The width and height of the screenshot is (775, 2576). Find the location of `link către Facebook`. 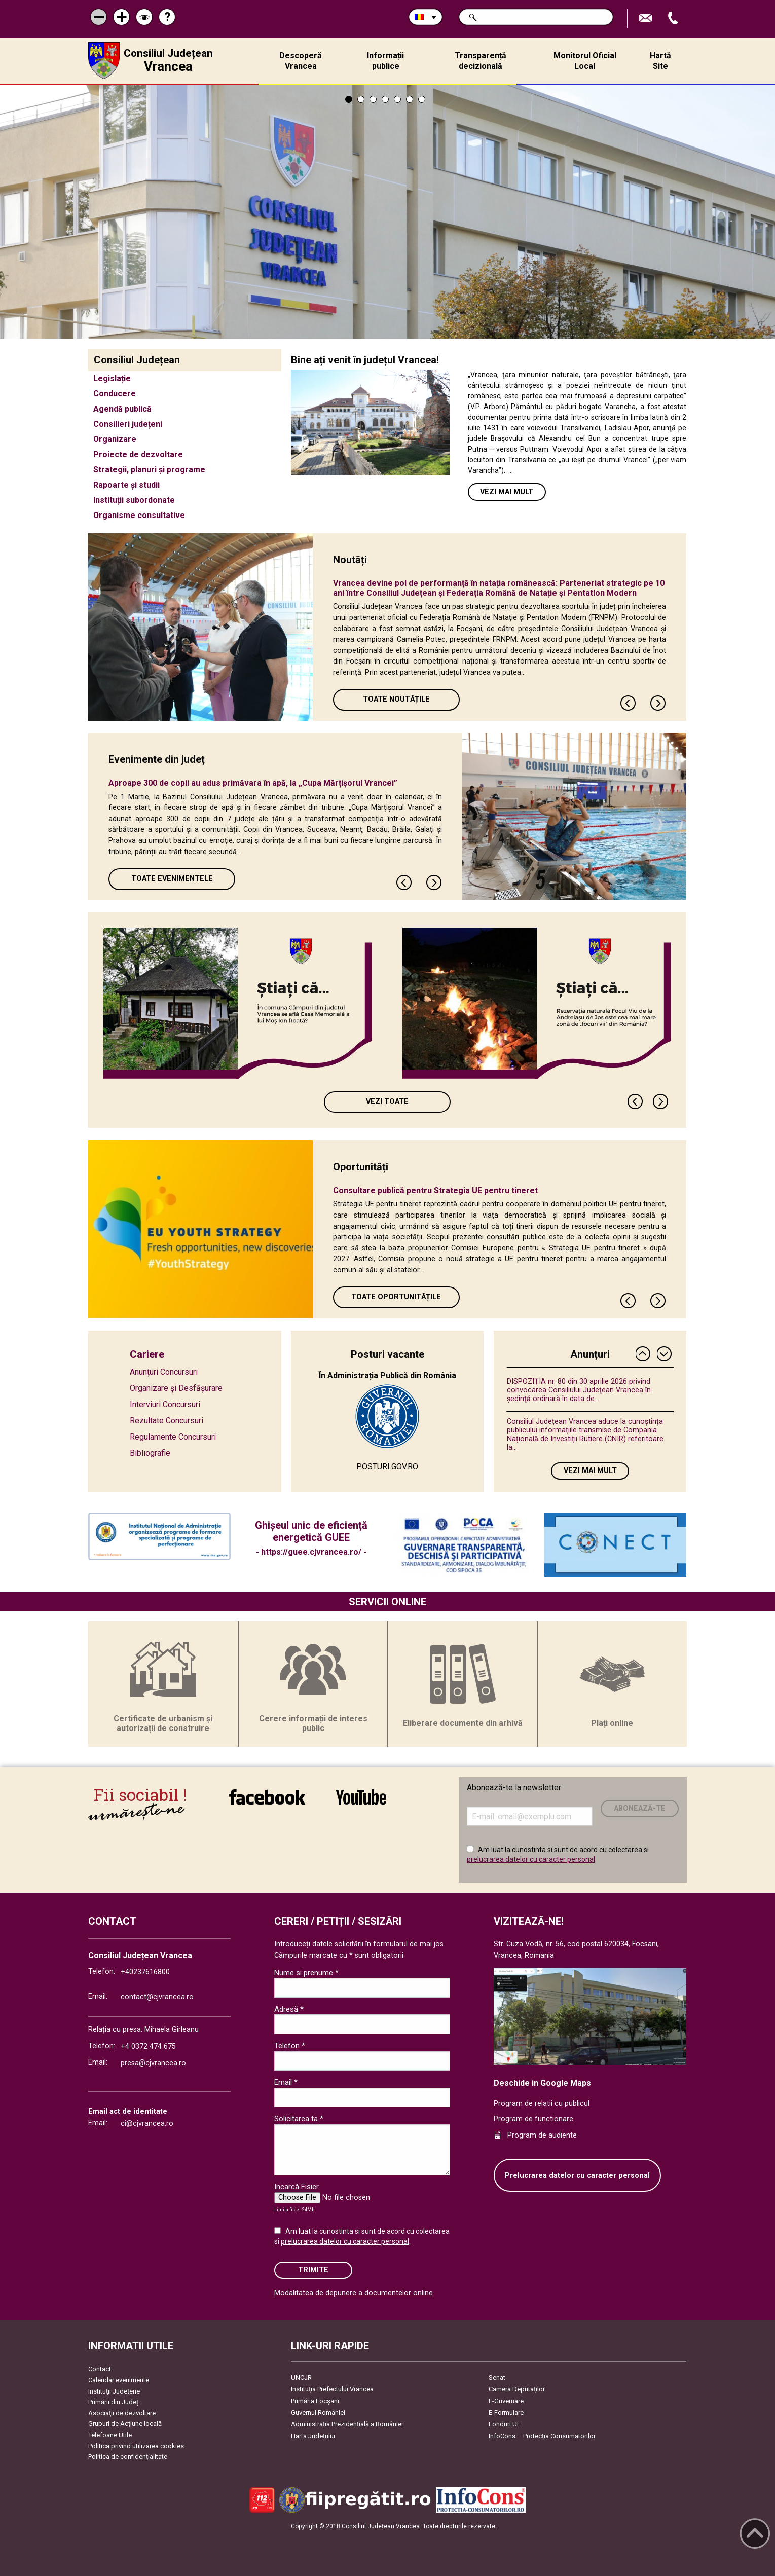

link către Facebook is located at coordinates (267, 1797).